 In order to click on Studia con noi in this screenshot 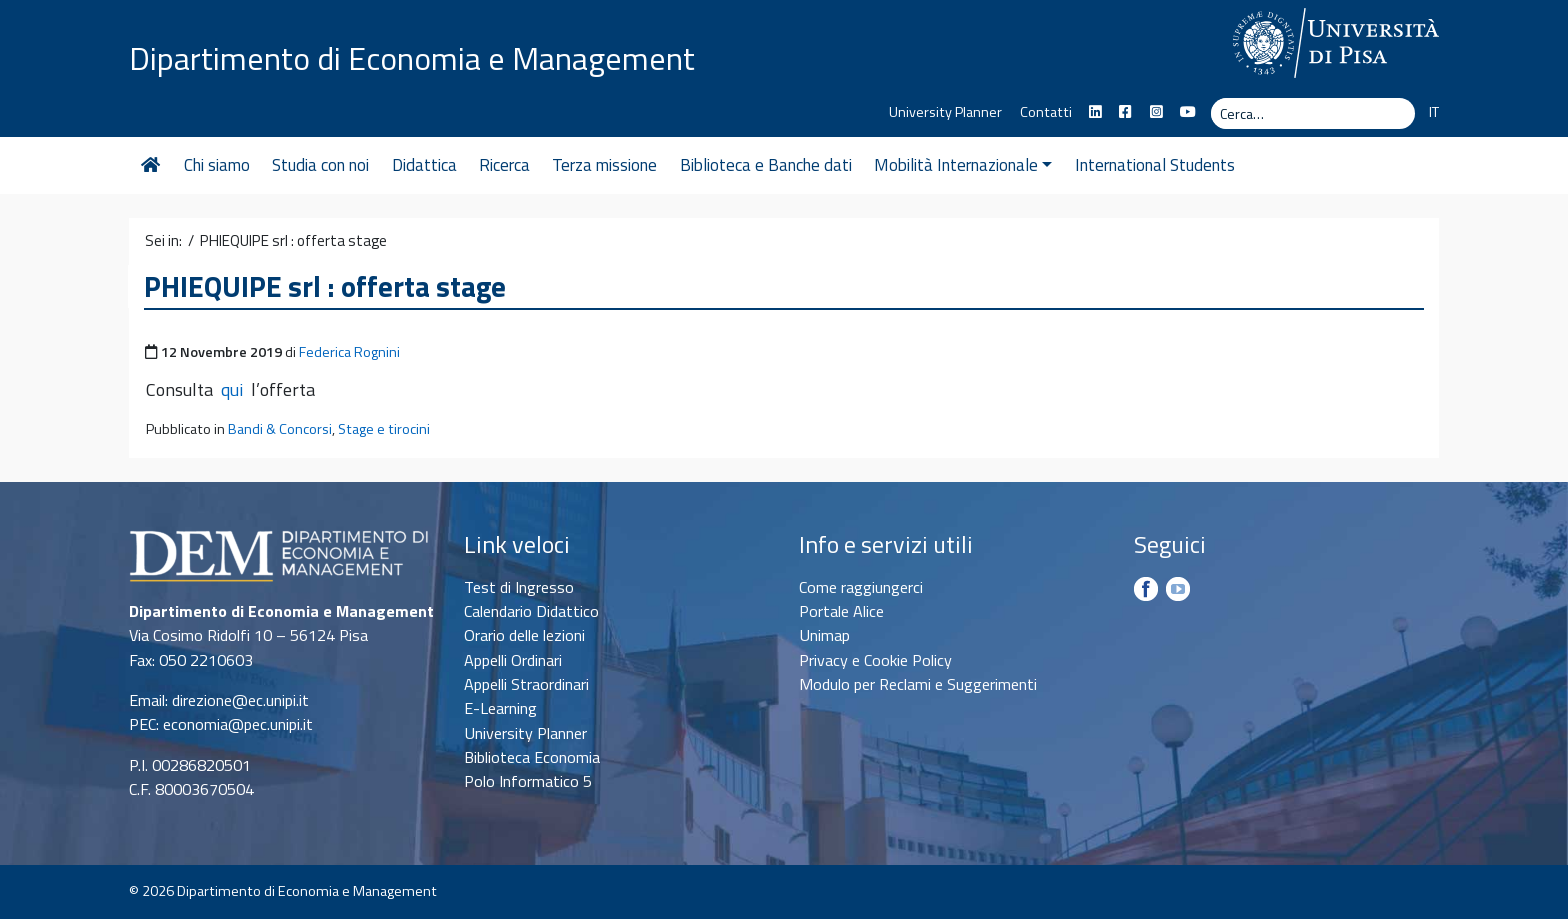, I will do `click(320, 165)`.